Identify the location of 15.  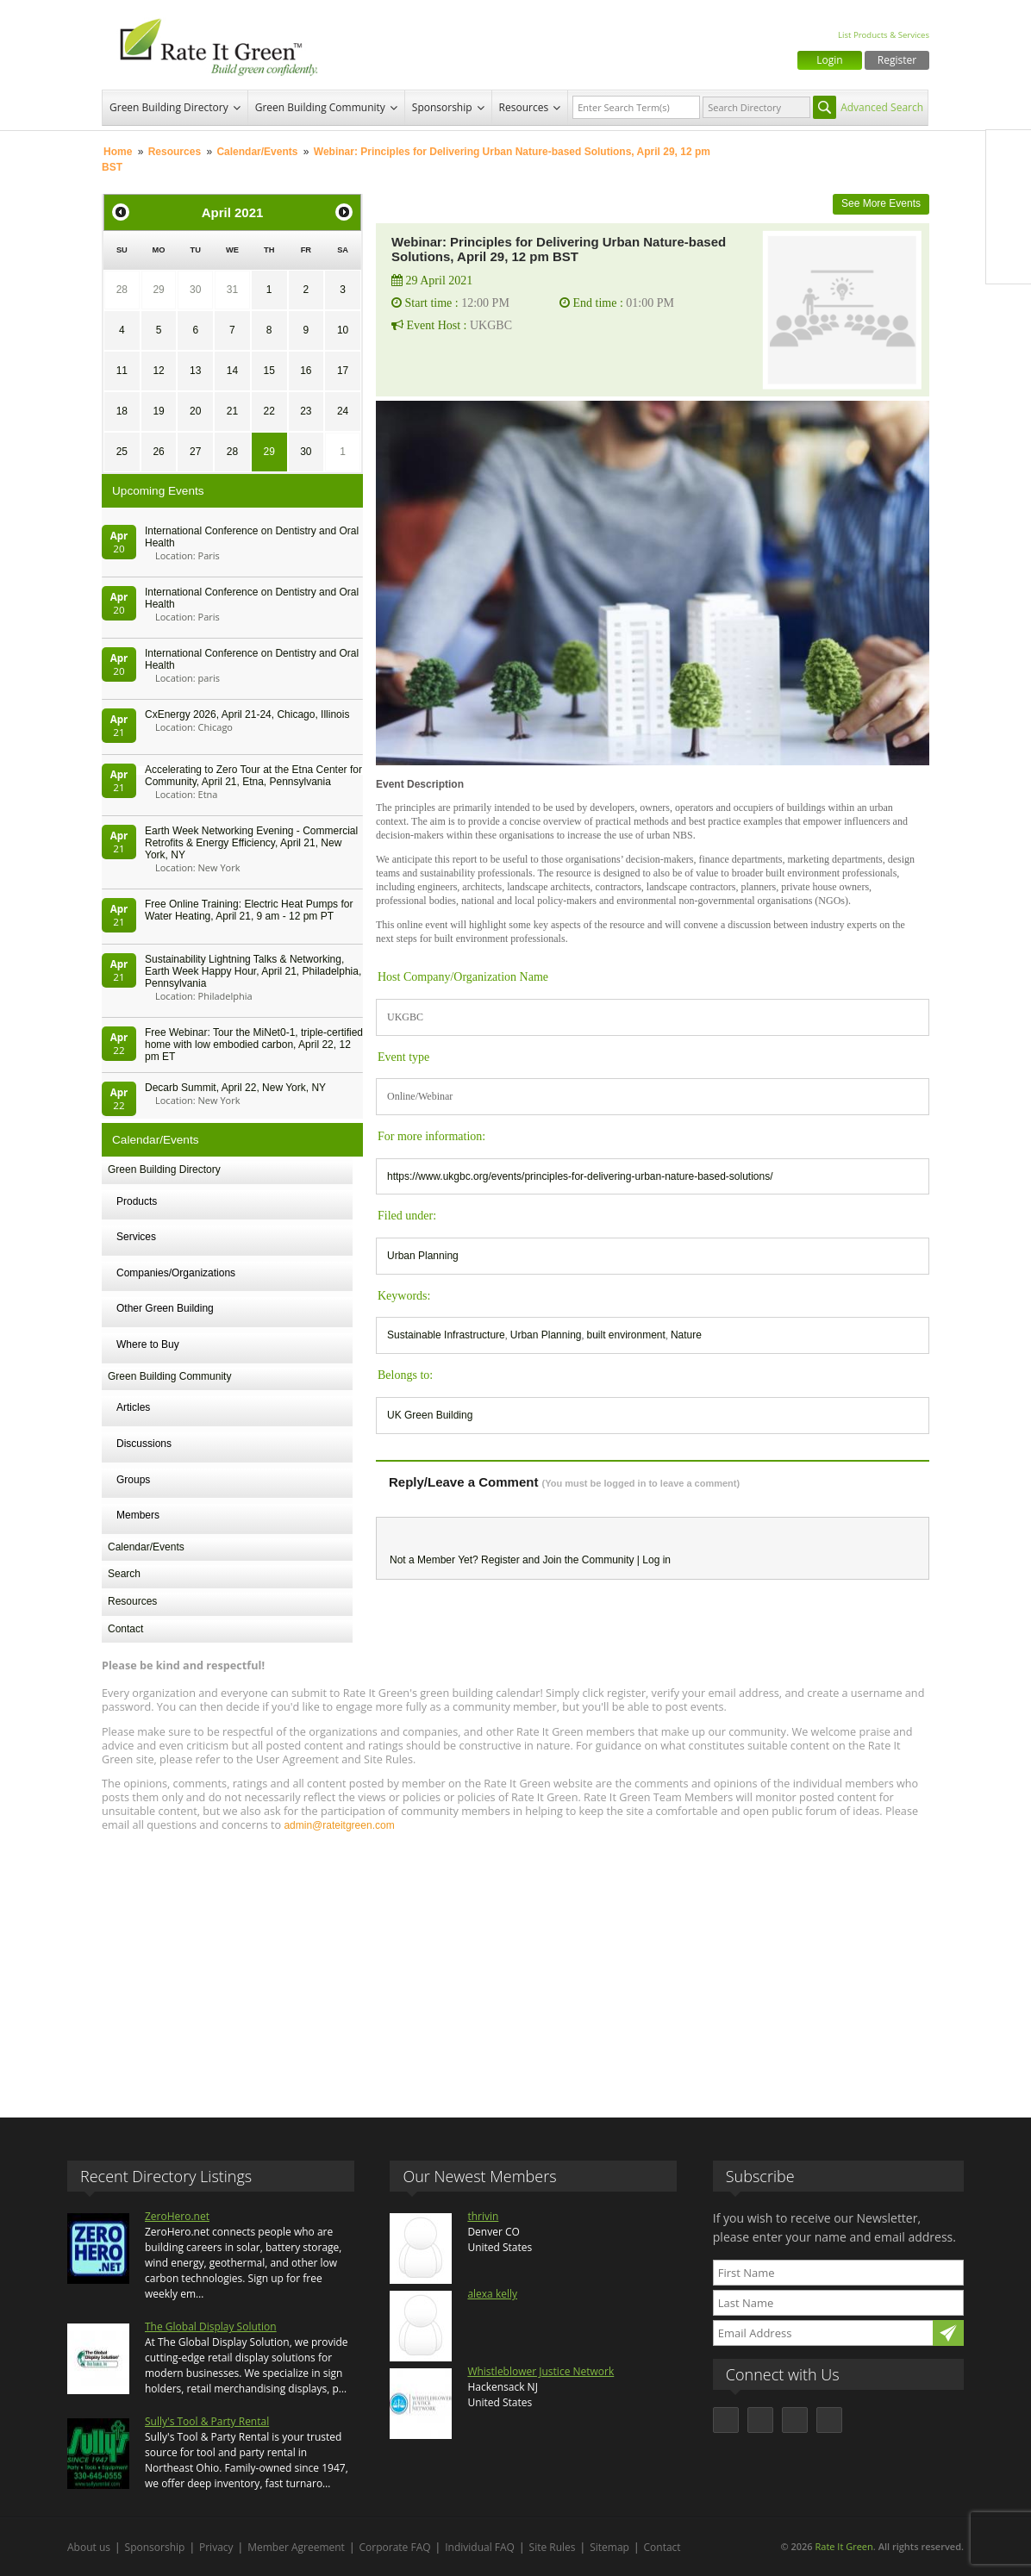
(268, 371).